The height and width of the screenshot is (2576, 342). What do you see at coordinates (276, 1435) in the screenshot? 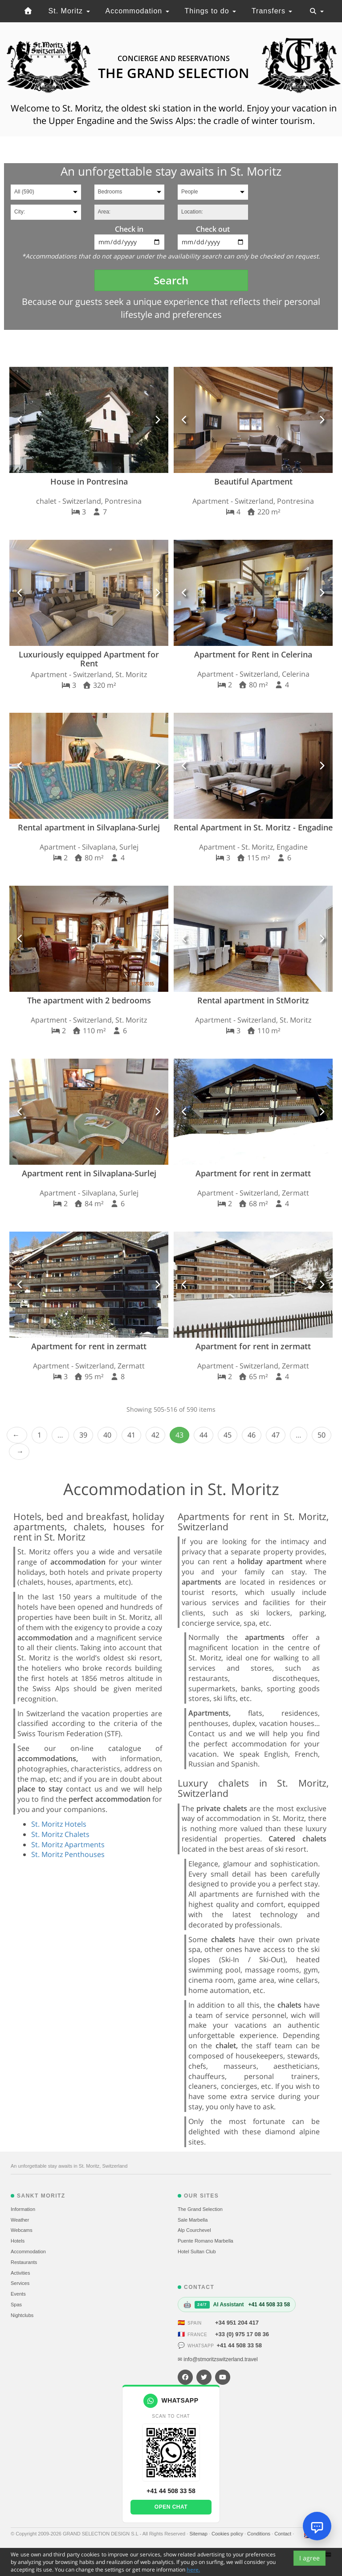
I see `47` at bounding box center [276, 1435].